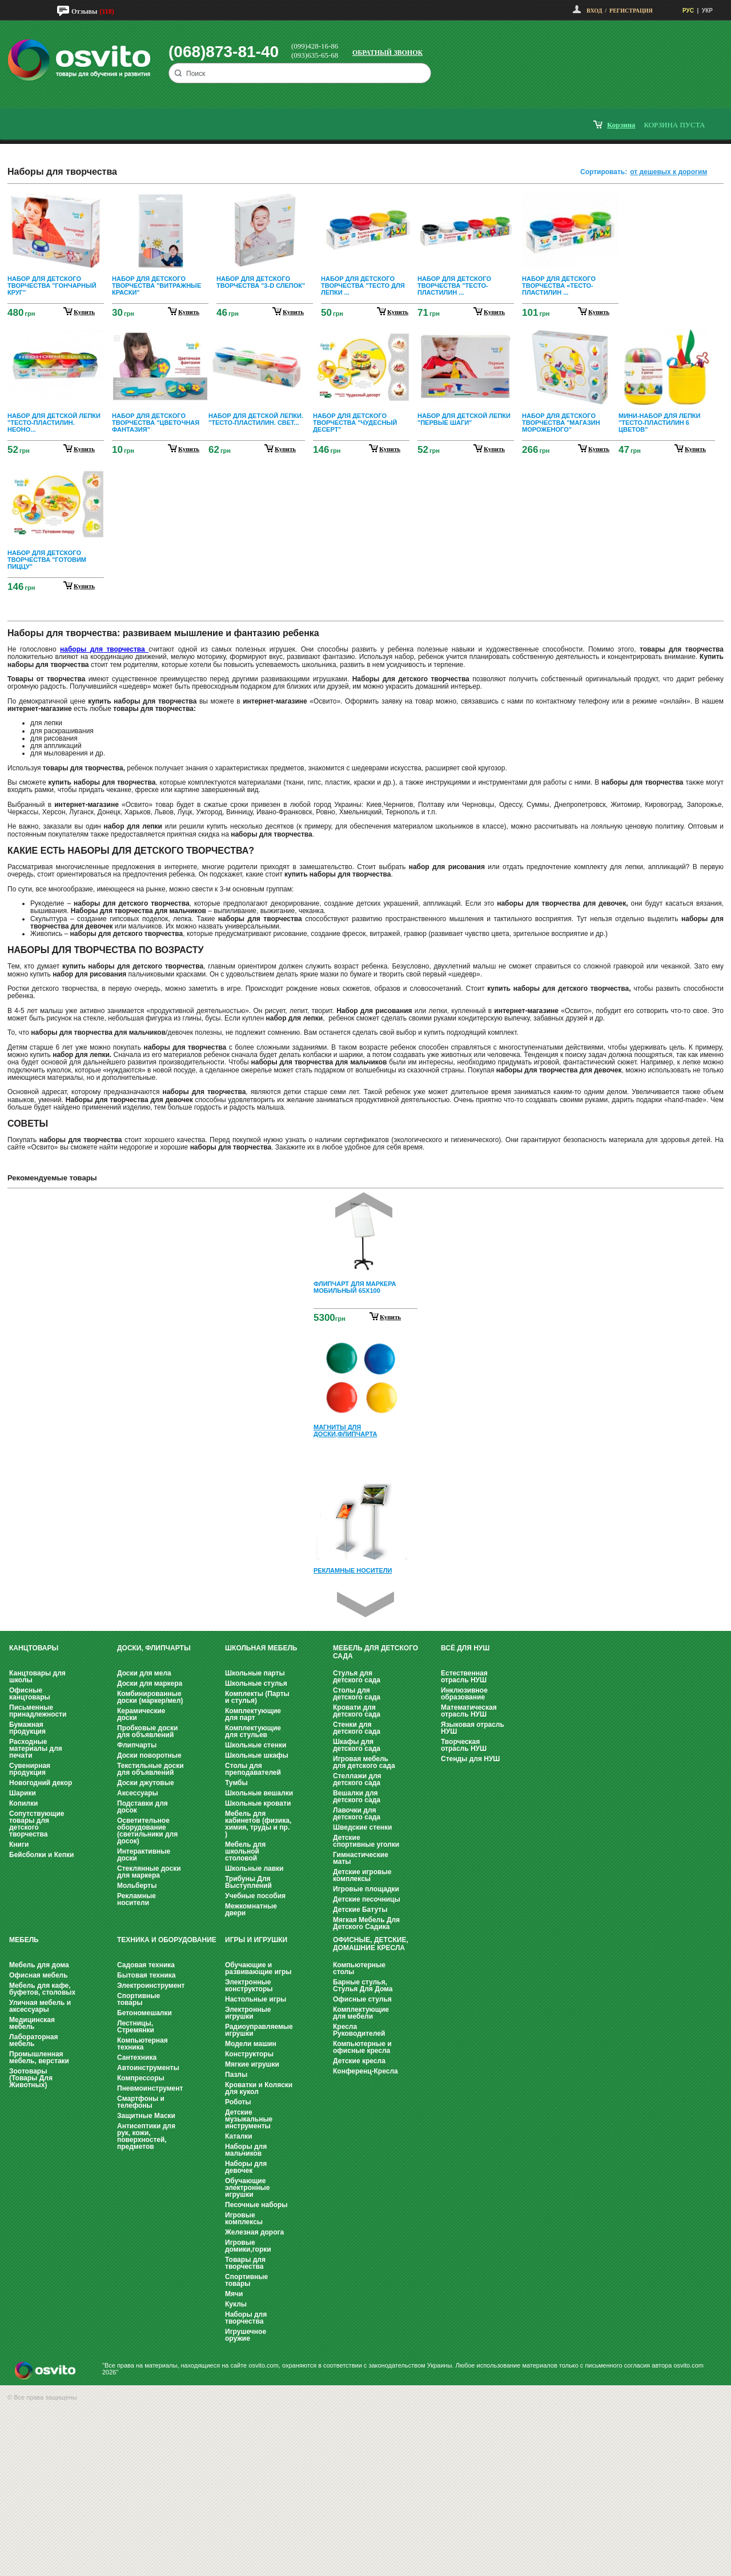 The width and height of the screenshot is (731, 2576). Describe the element at coordinates (37, 1824) in the screenshot. I see `Сопутствующие товары для детского творчества` at that location.